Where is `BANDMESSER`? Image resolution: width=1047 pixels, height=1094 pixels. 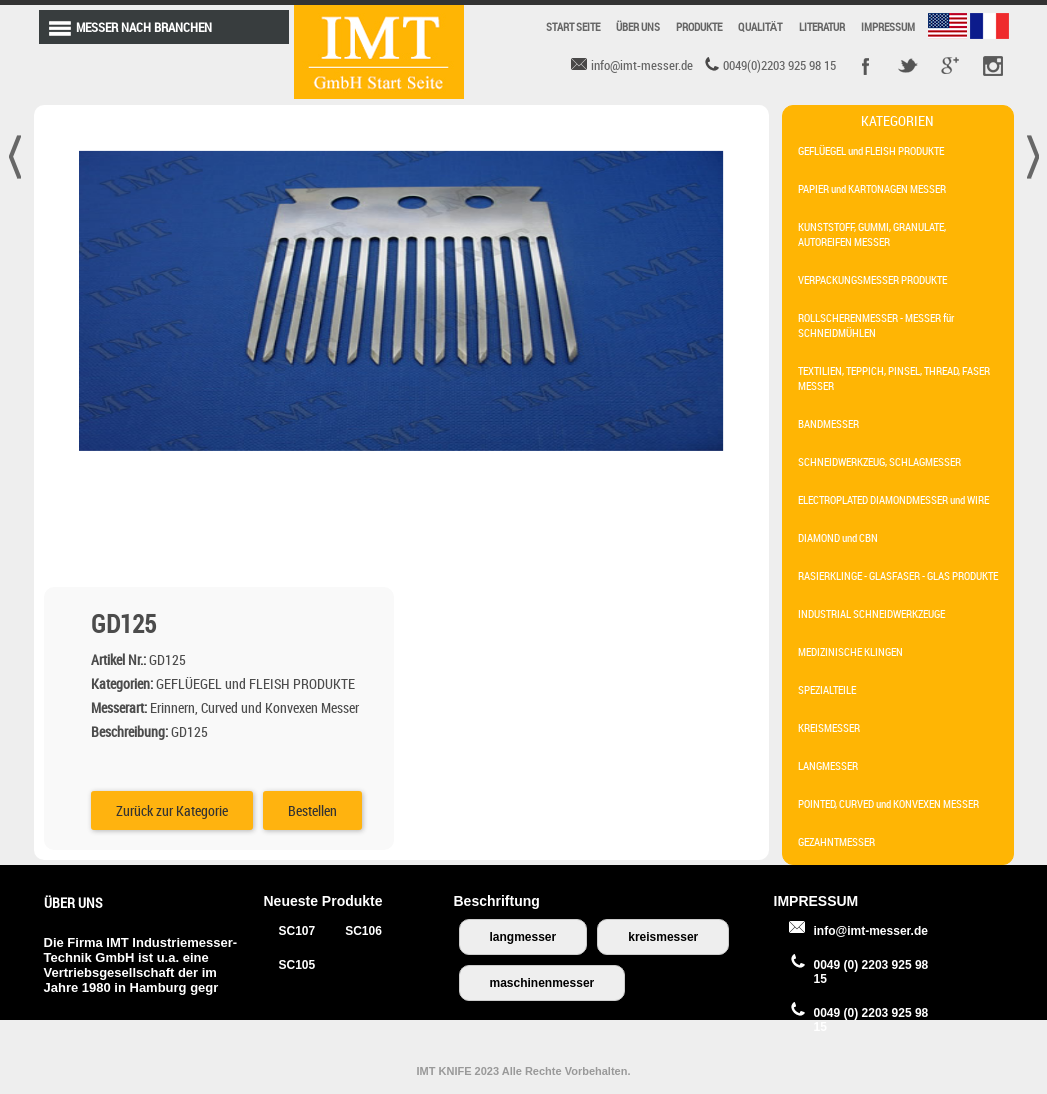 BANDMESSER is located at coordinates (828, 423).